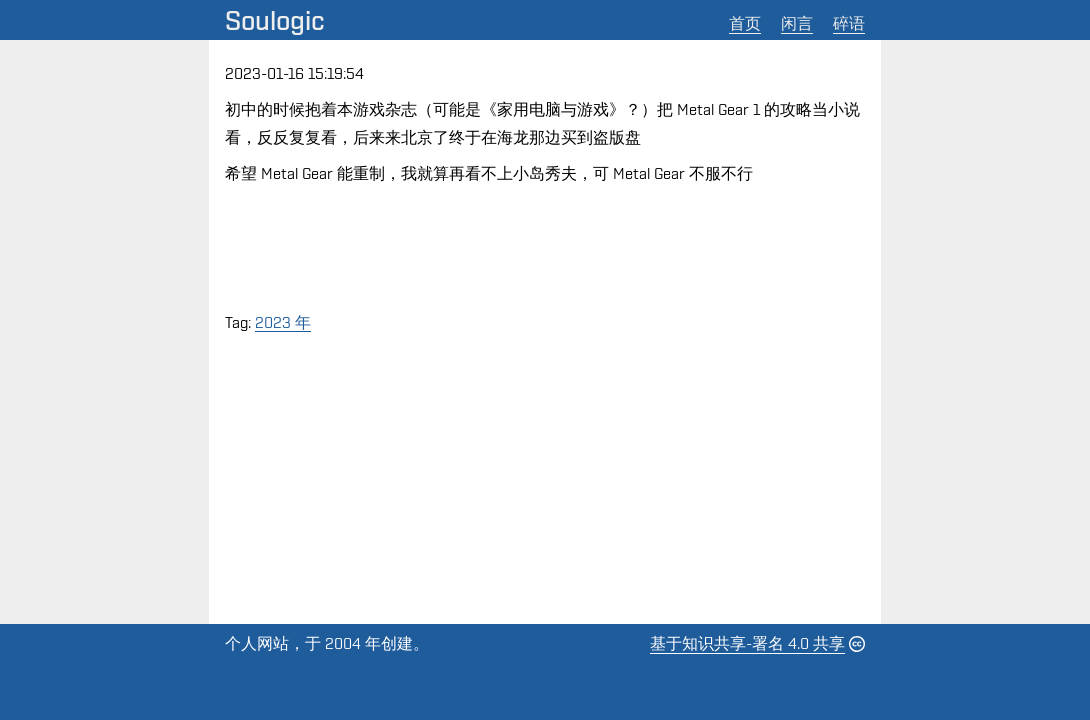 The height and width of the screenshot is (720, 1090). I want to click on Soulogic, so click(275, 20).